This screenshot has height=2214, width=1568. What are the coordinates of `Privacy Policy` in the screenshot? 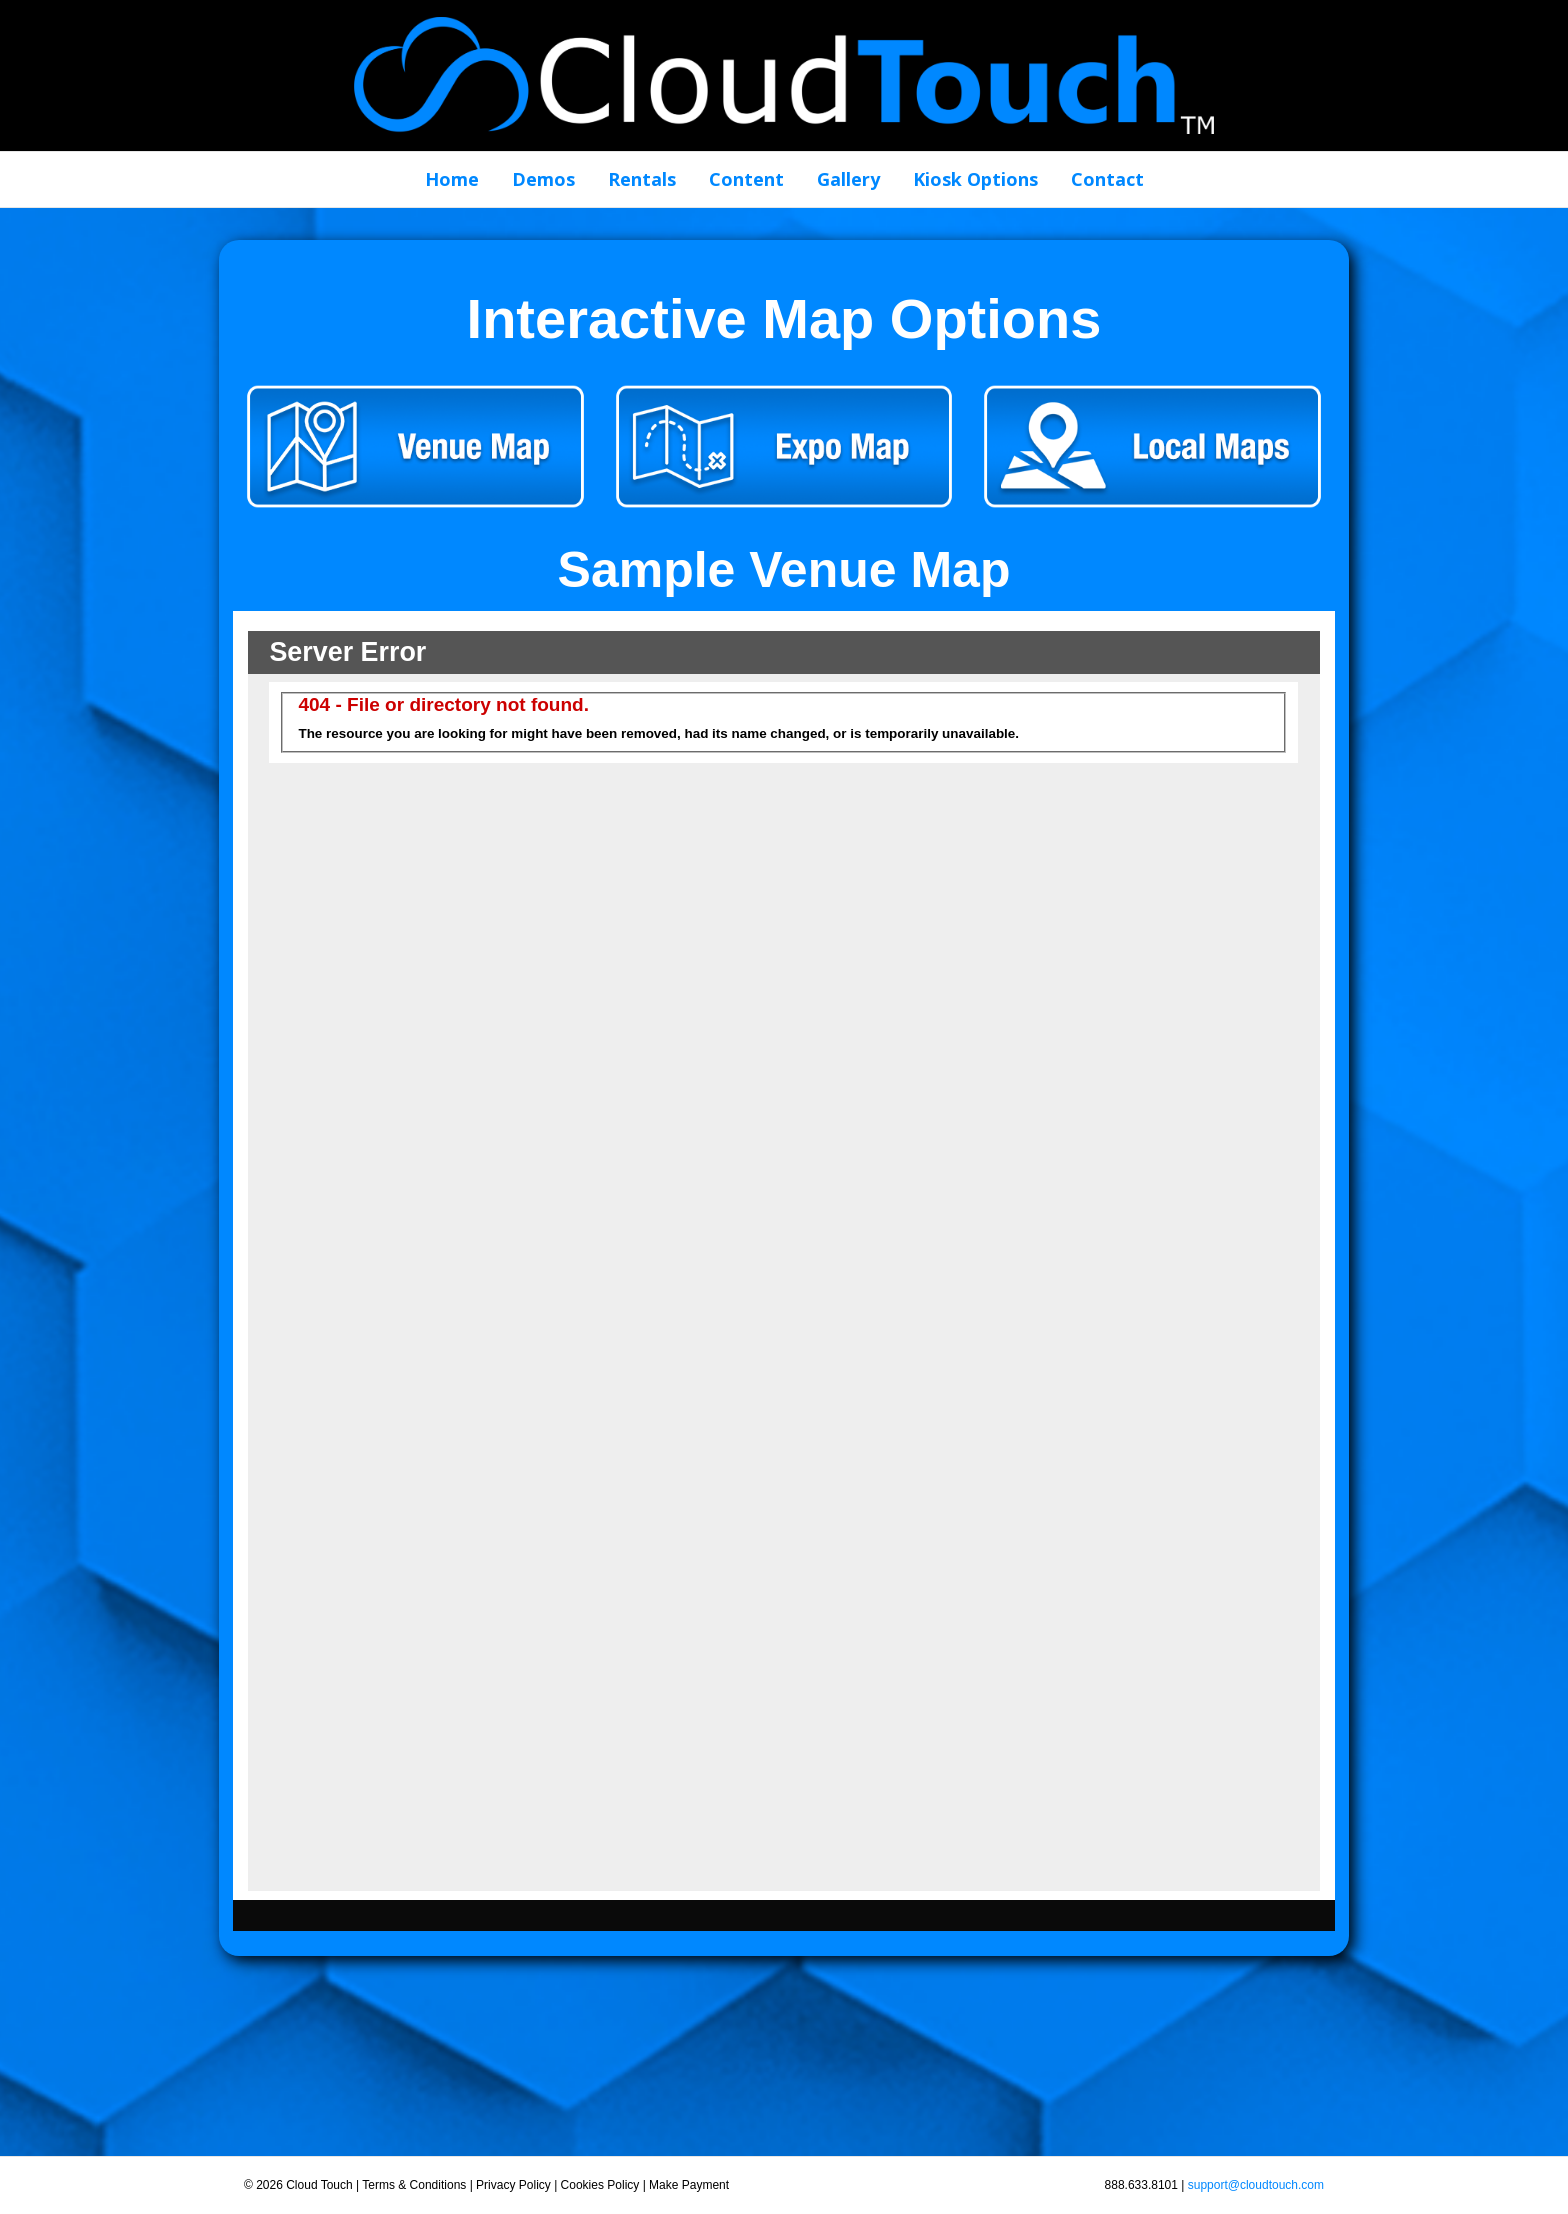 It's located at (513, 2185).